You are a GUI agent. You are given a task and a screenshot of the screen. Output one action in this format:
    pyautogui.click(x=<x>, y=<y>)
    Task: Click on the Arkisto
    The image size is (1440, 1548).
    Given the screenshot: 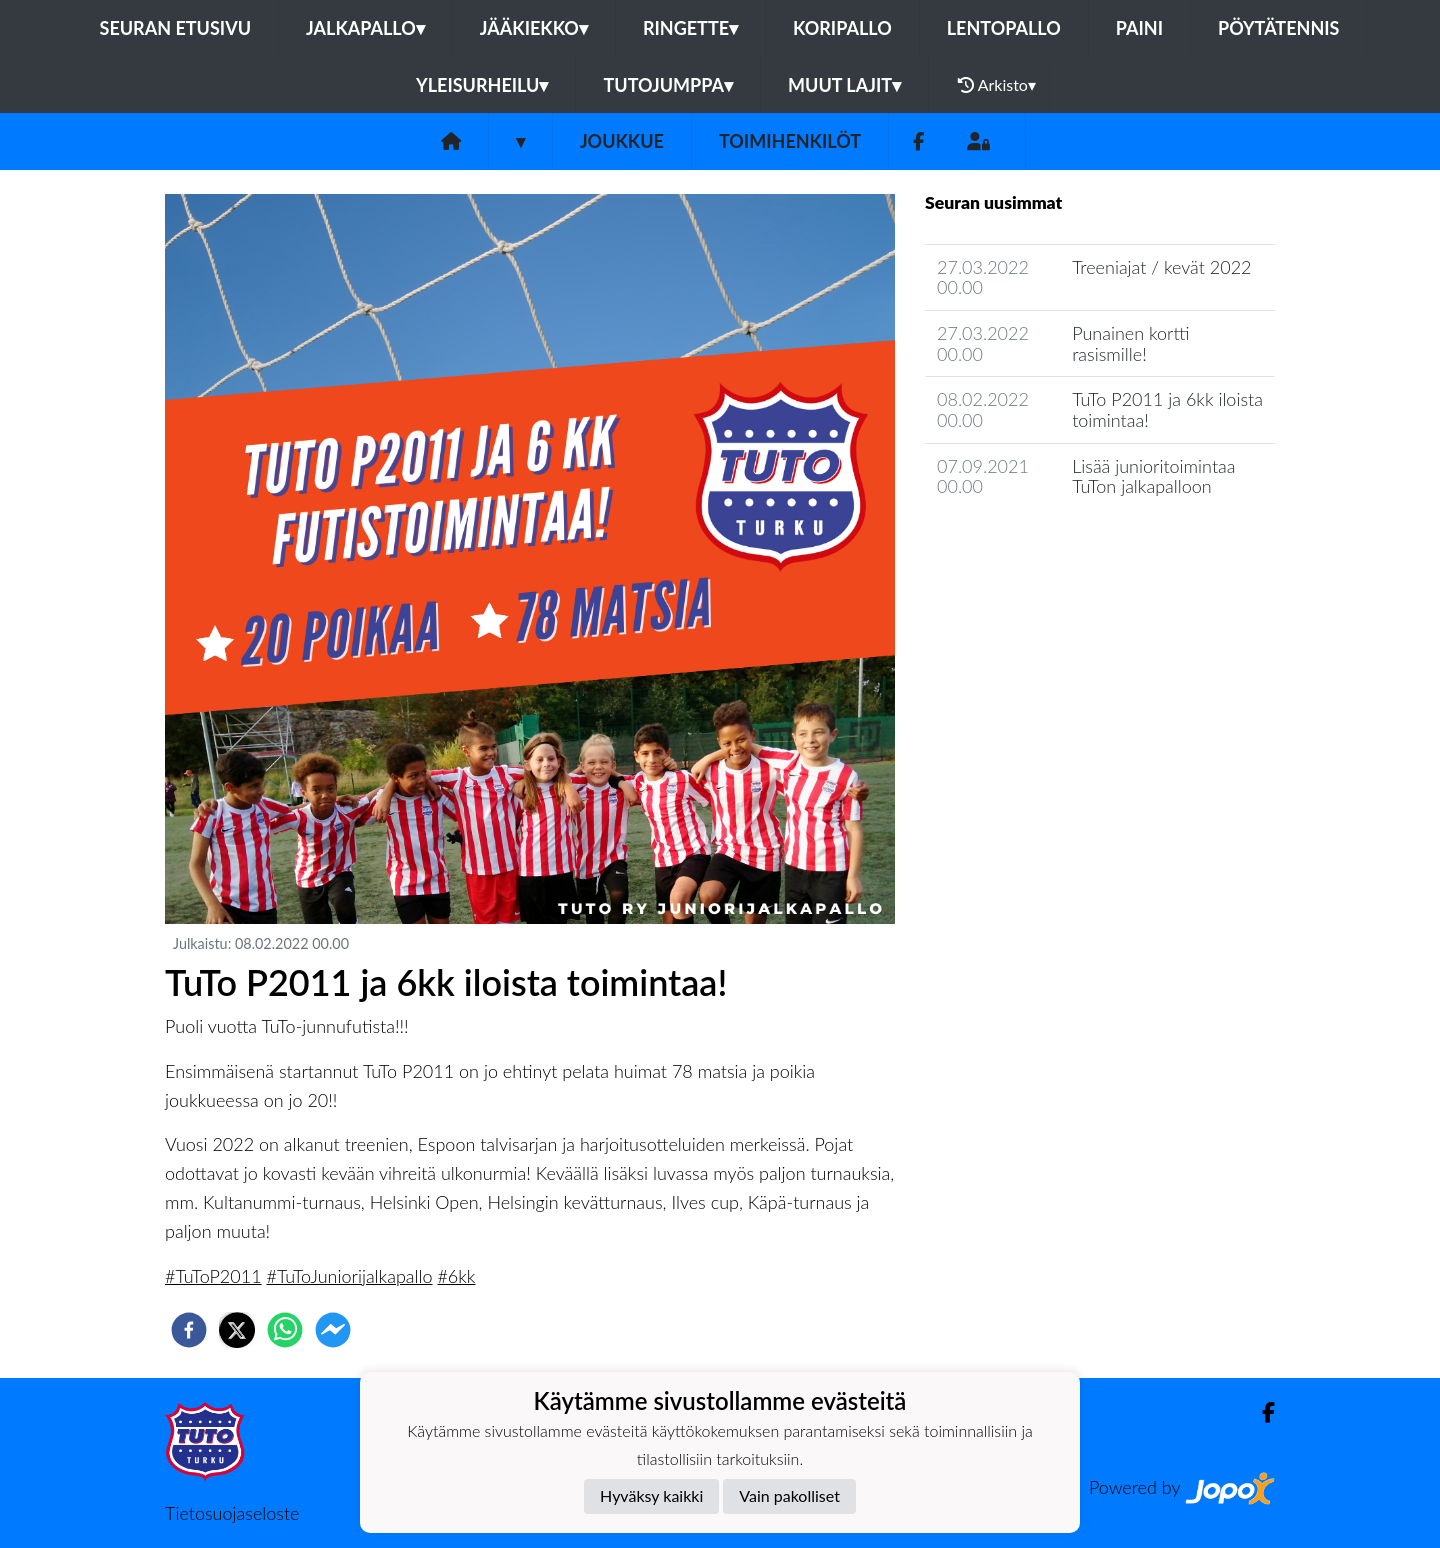 What is the action you would take?
    pyautogui.click(x=997, y=85)
    